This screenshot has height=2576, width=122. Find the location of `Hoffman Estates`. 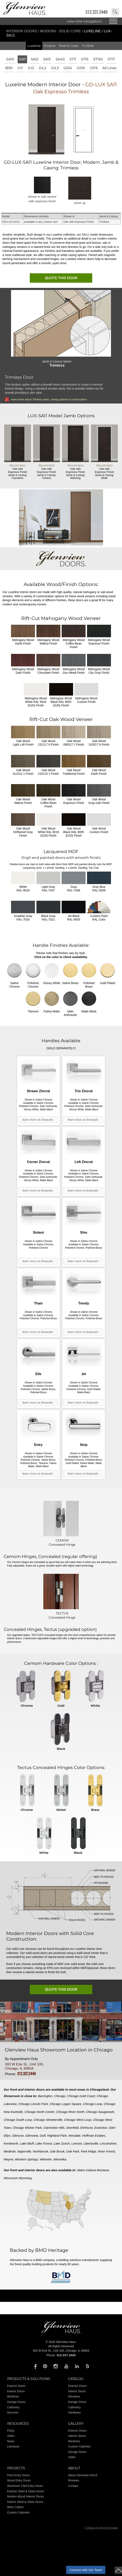

Hoffman Estates is located at coordinates (93, 2135).